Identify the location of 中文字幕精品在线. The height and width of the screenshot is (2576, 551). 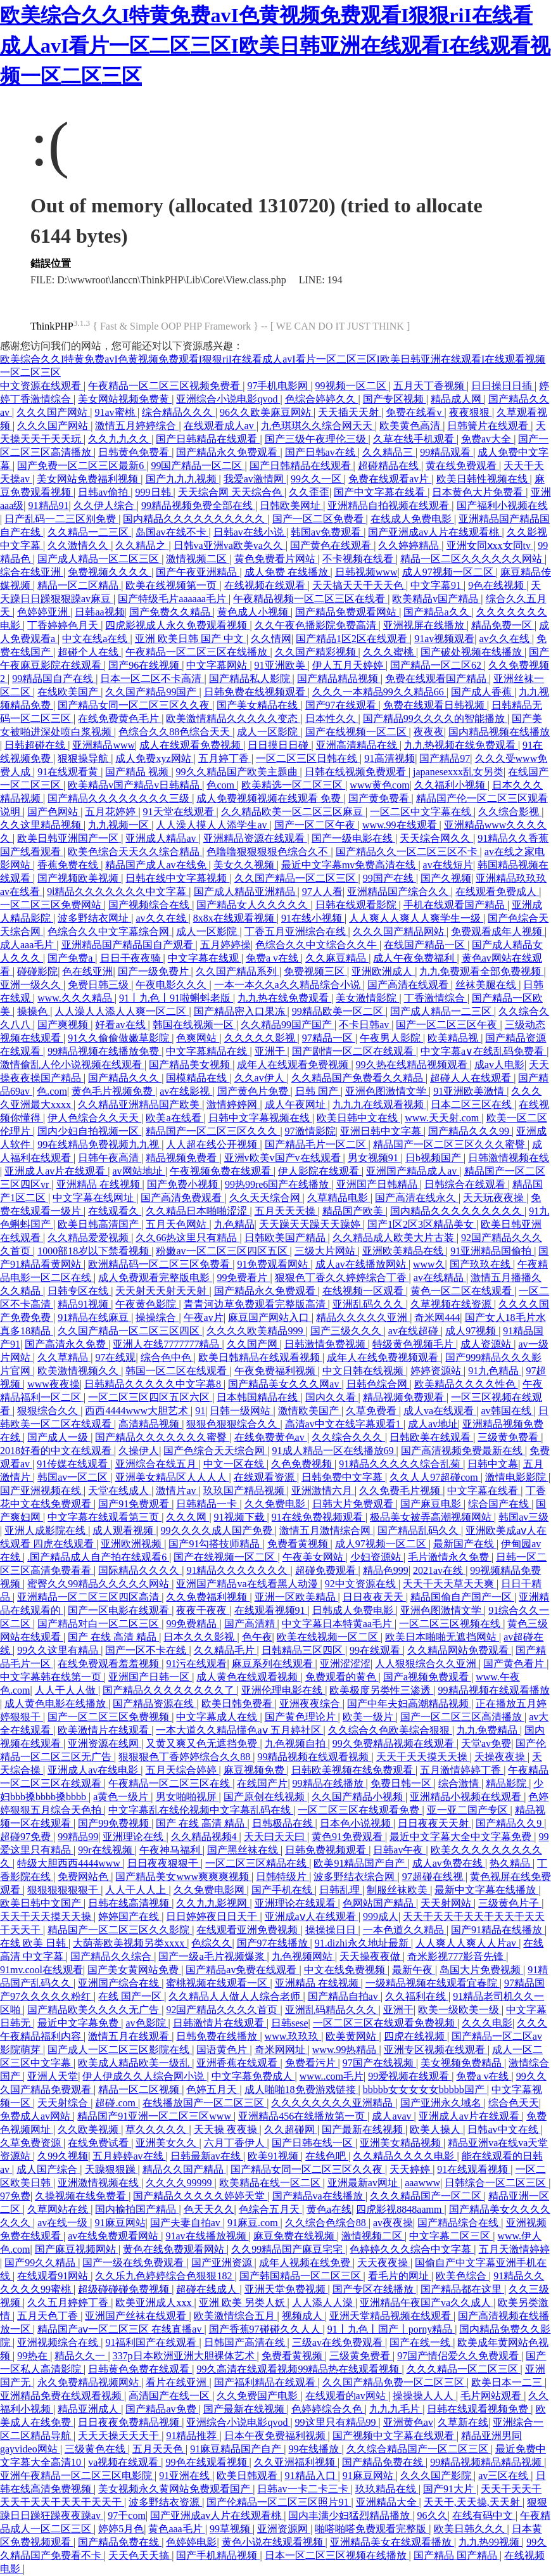
(208, 1051).